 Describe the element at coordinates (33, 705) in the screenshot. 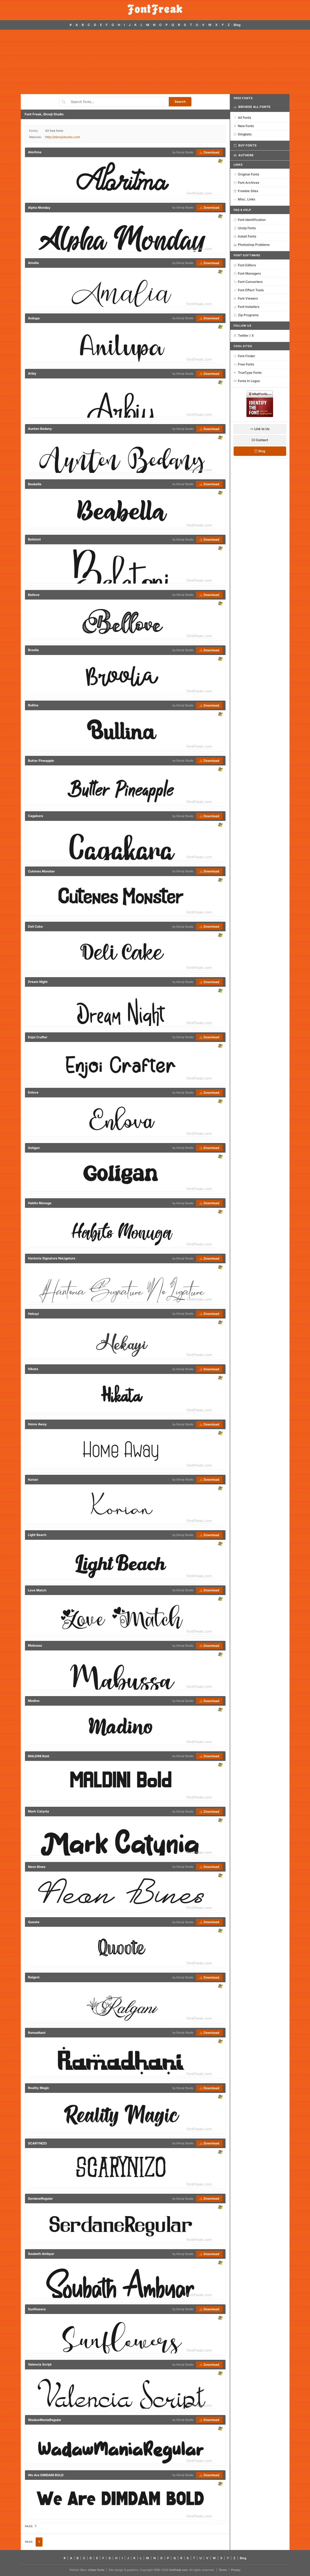

I see `Bullina` at that location.